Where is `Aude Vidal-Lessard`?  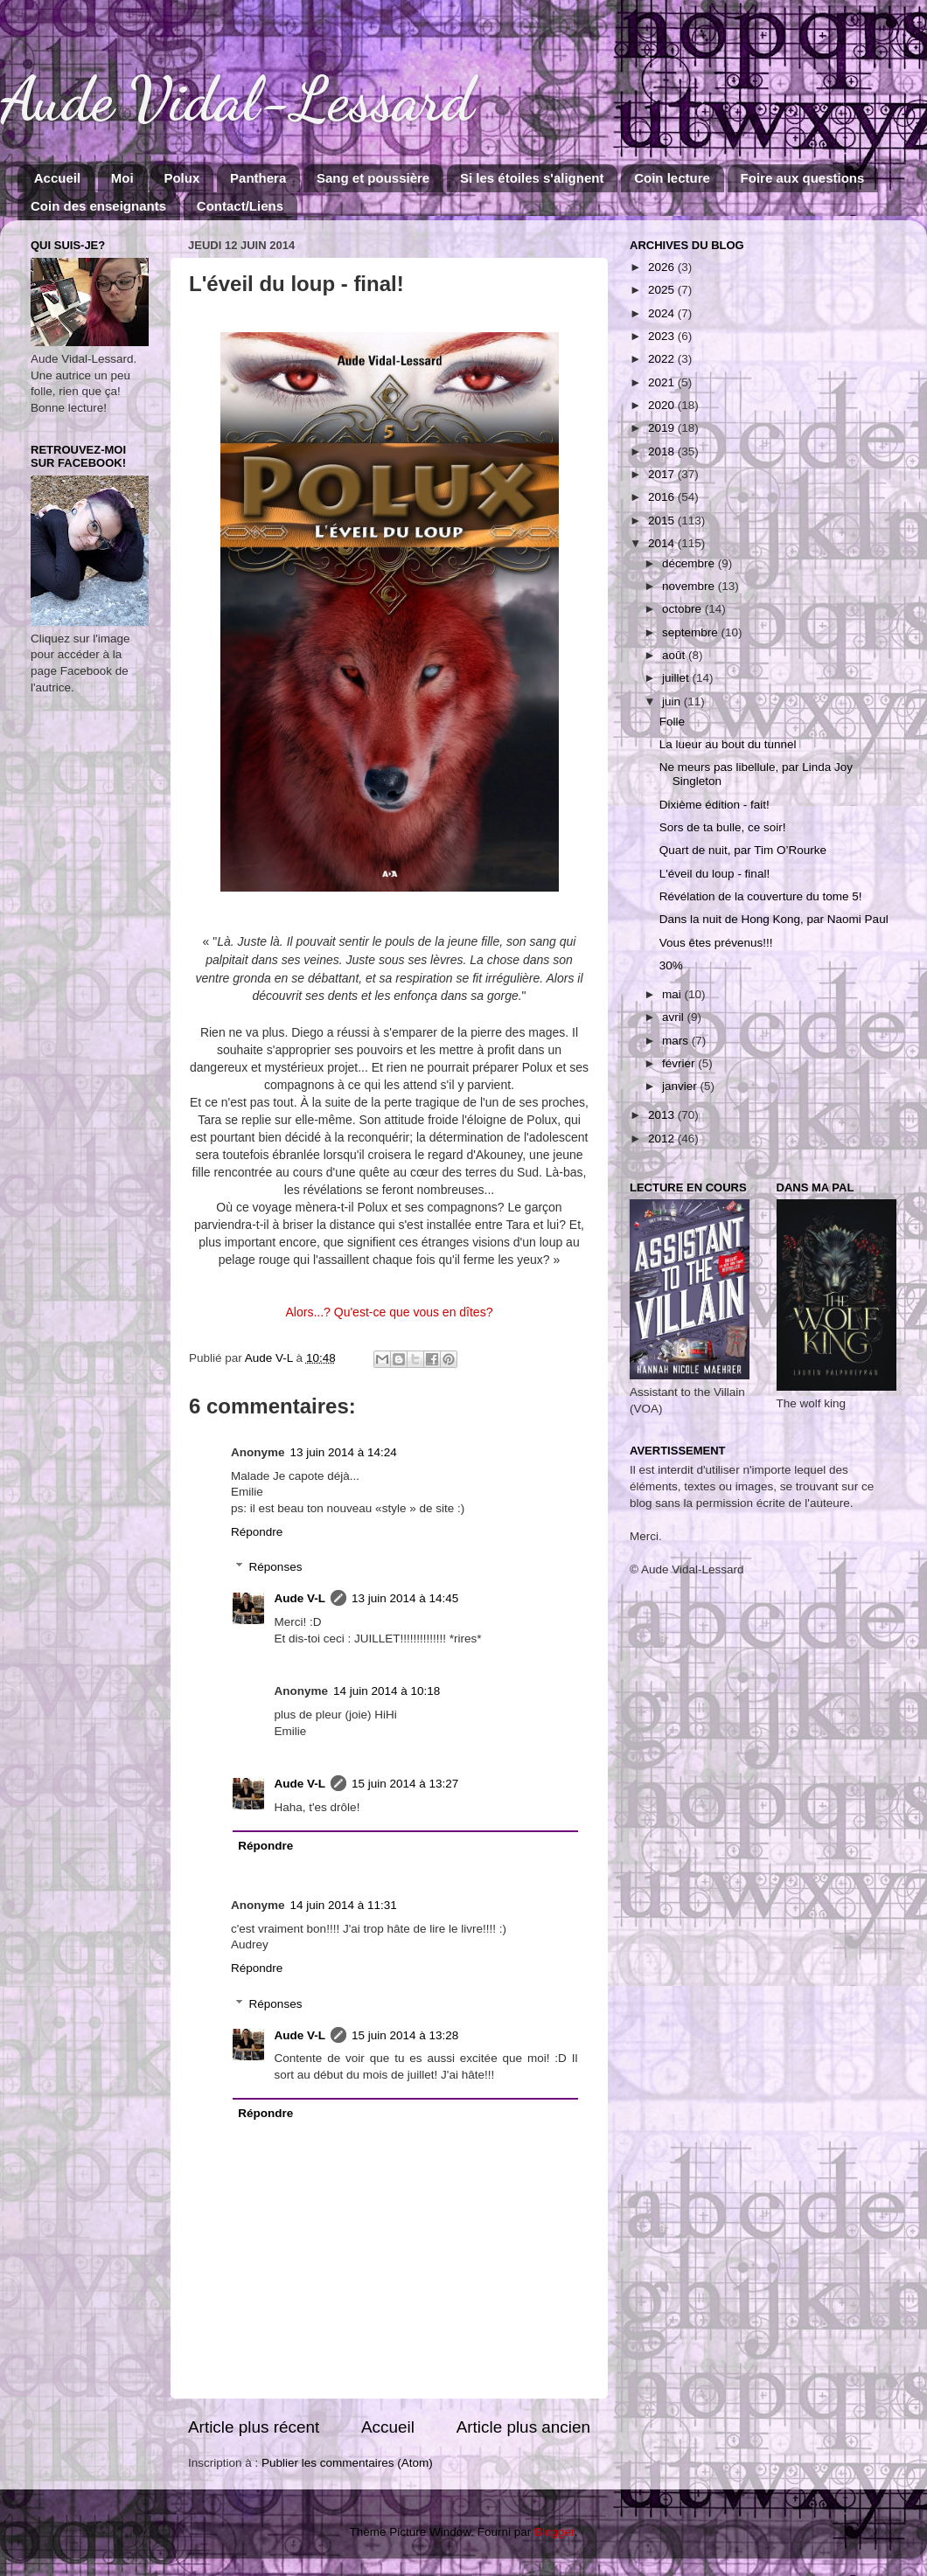 Aude Vidal-Lessard is located at coordinates (237, 99).